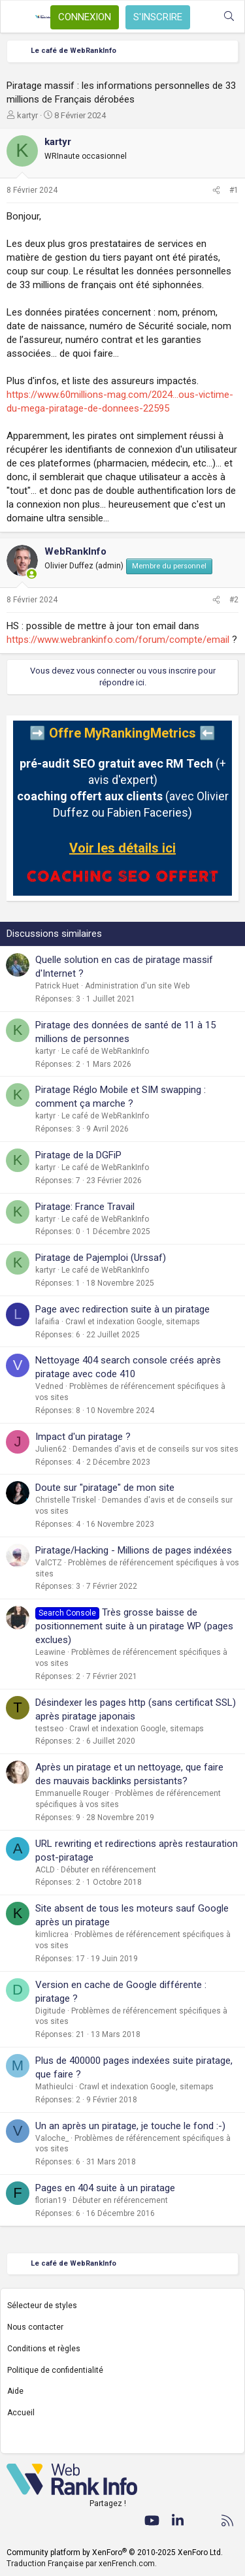 The image size is (245, 2576). I want to click on lafaifia, so click(47, 1321).